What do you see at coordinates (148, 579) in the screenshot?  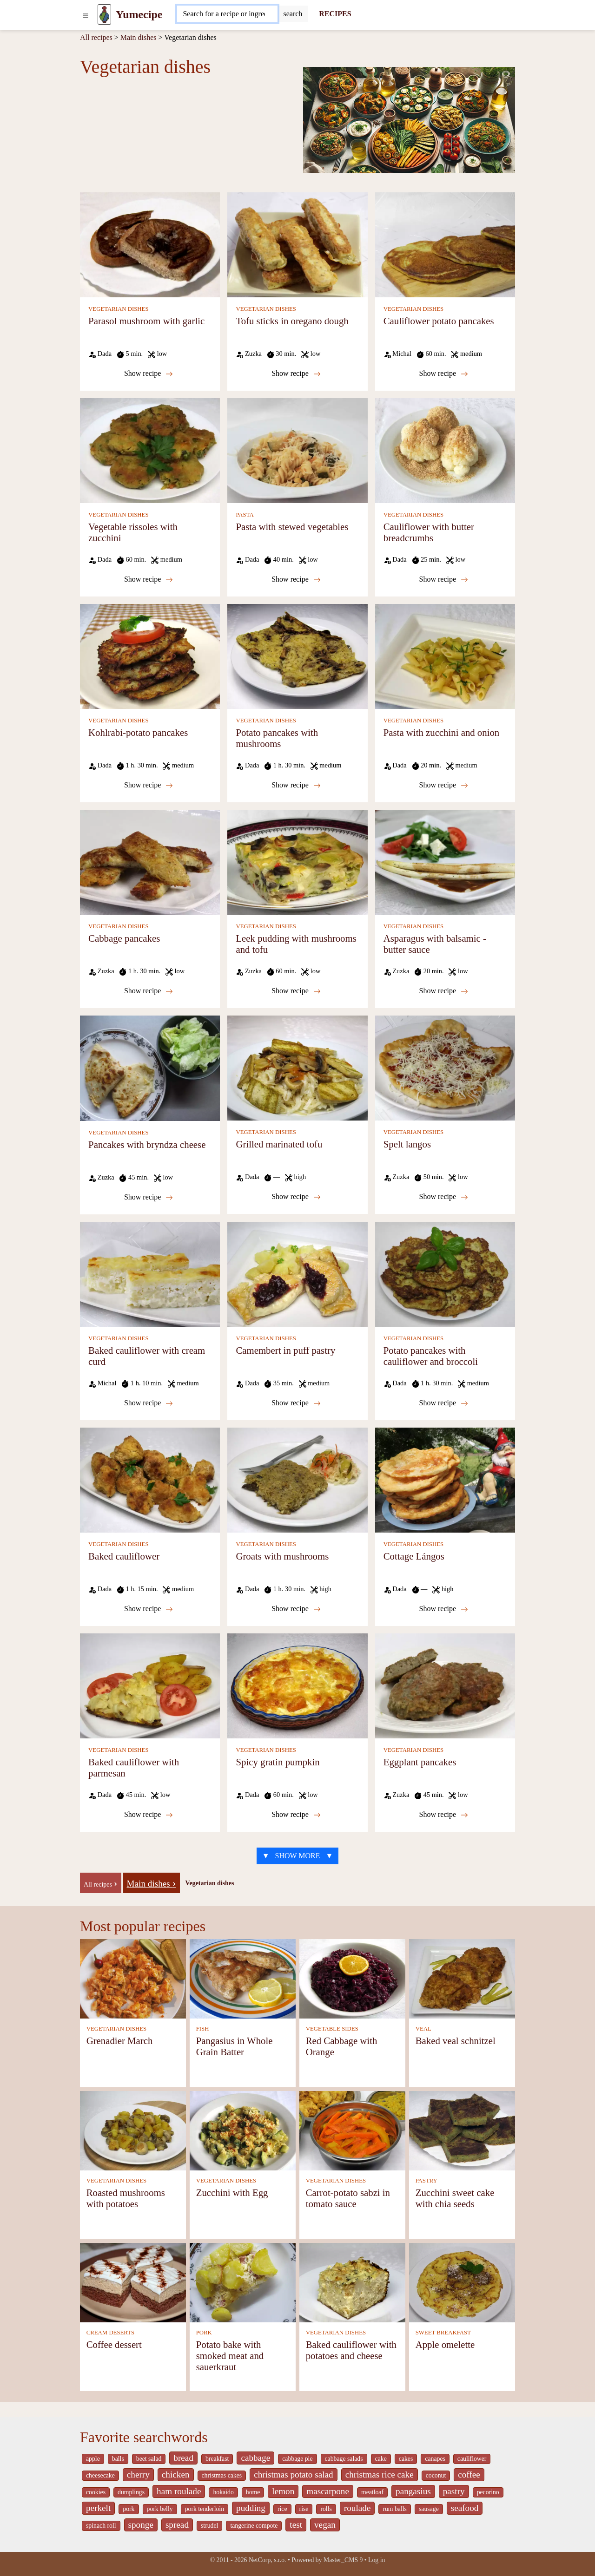 I see `Show recipe [Vegetable rissoles with zucchini]` at bounding box center [148, 579].